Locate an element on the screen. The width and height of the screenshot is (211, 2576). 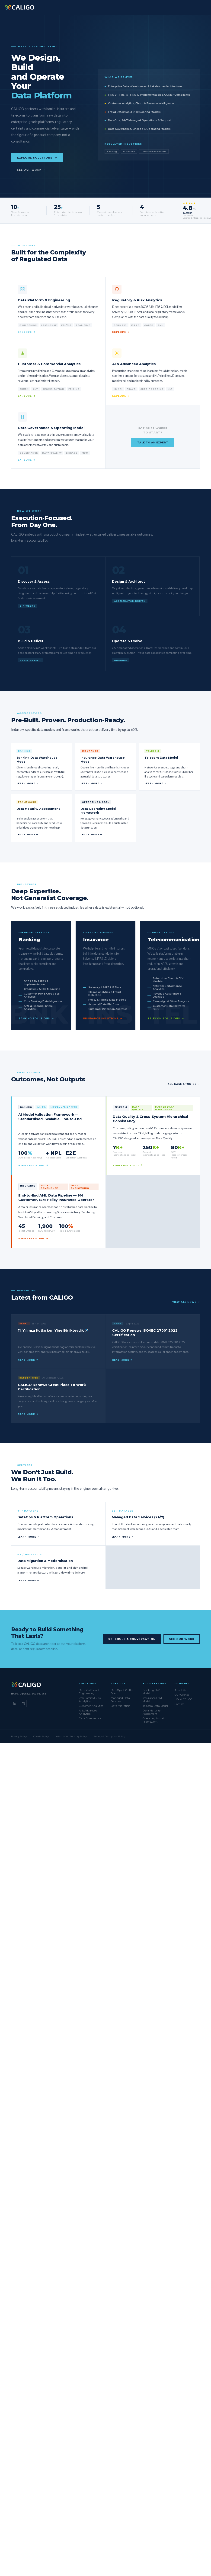
Bribery & Corruption Policy is located at coordinates (109, 1736).